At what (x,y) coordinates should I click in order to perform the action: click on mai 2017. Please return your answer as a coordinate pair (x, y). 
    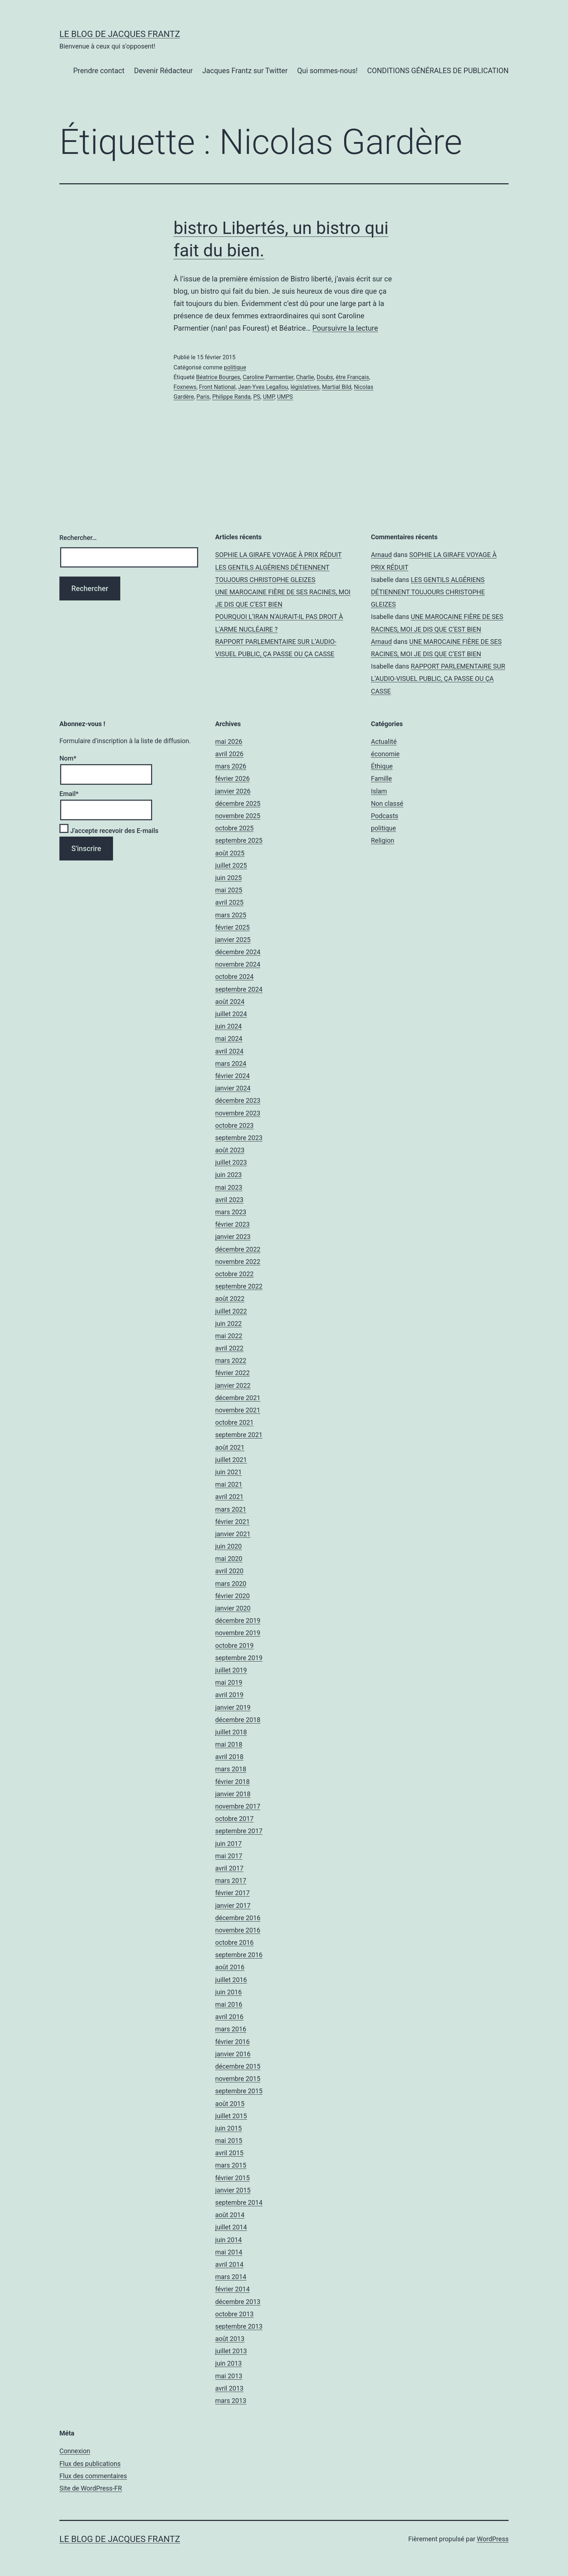
    Looking at the image, I should click on (228, 1856).